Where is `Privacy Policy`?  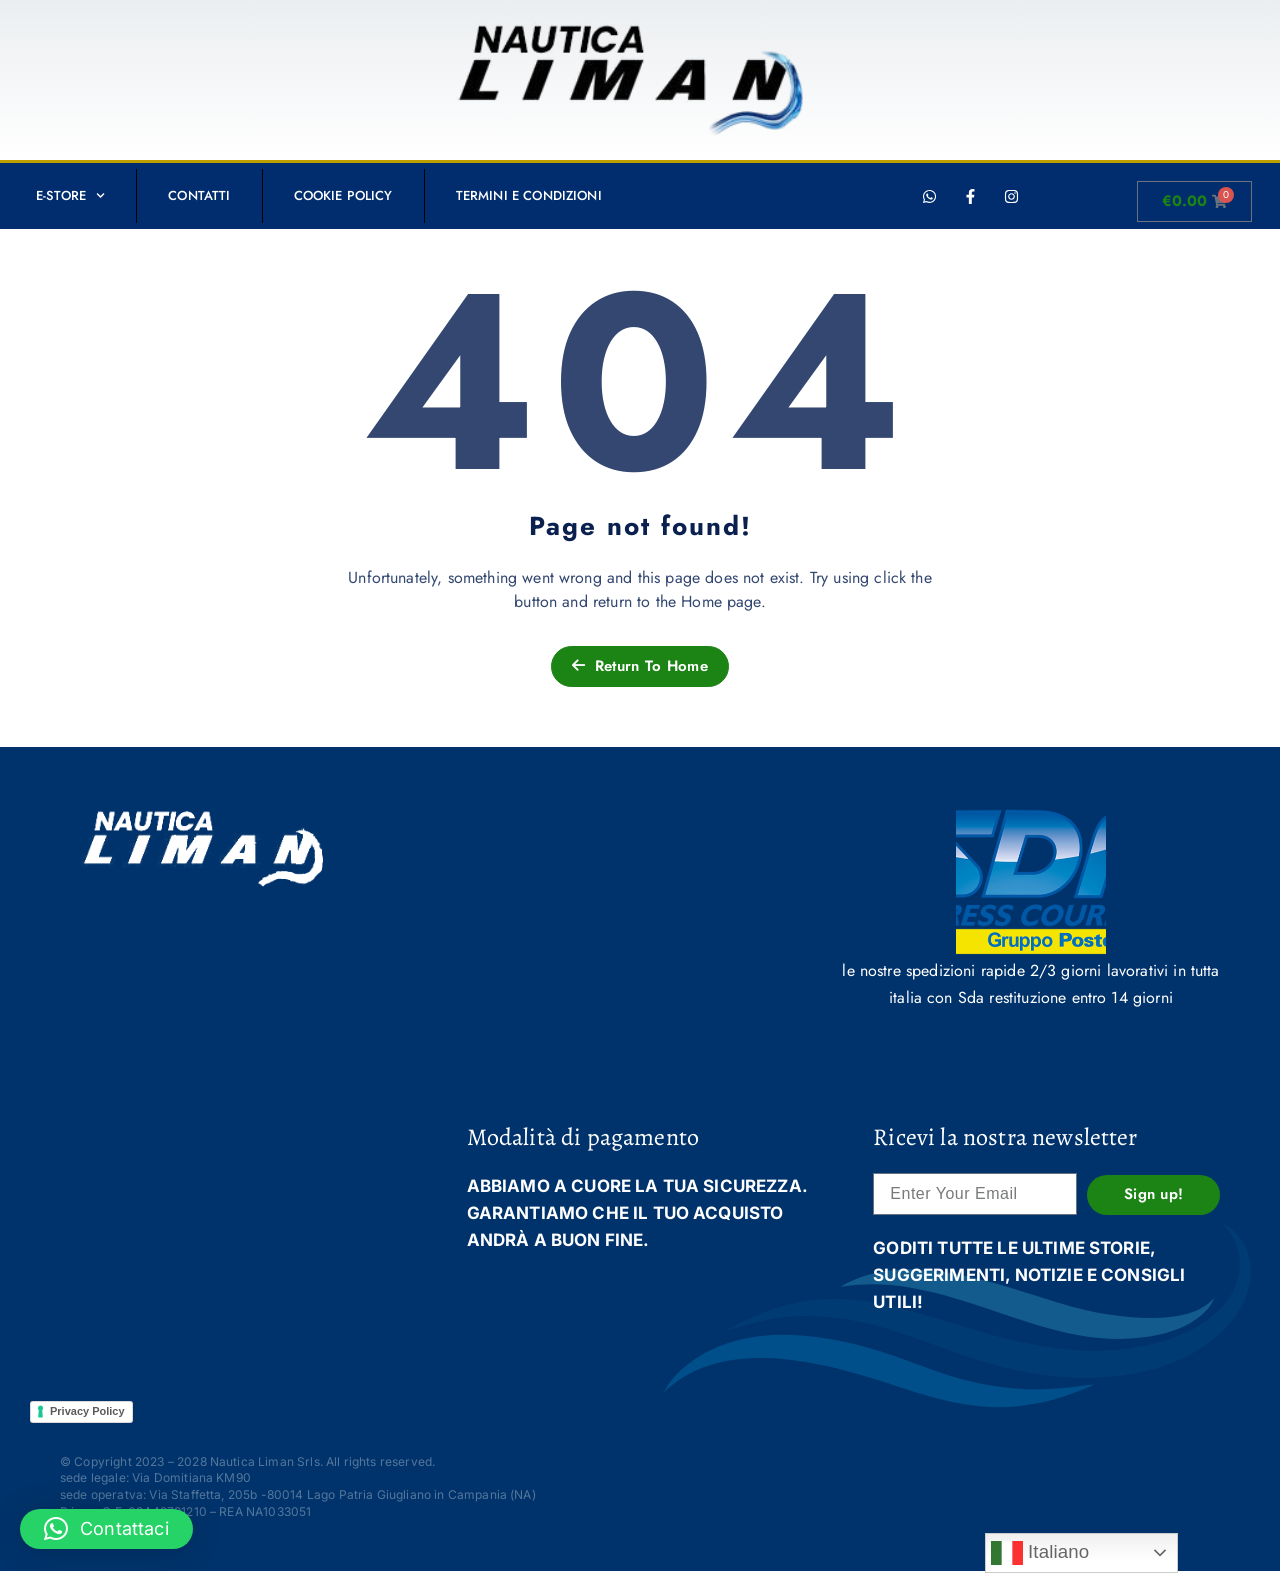 Privacy Policy is located at coordinates (87, 1411).